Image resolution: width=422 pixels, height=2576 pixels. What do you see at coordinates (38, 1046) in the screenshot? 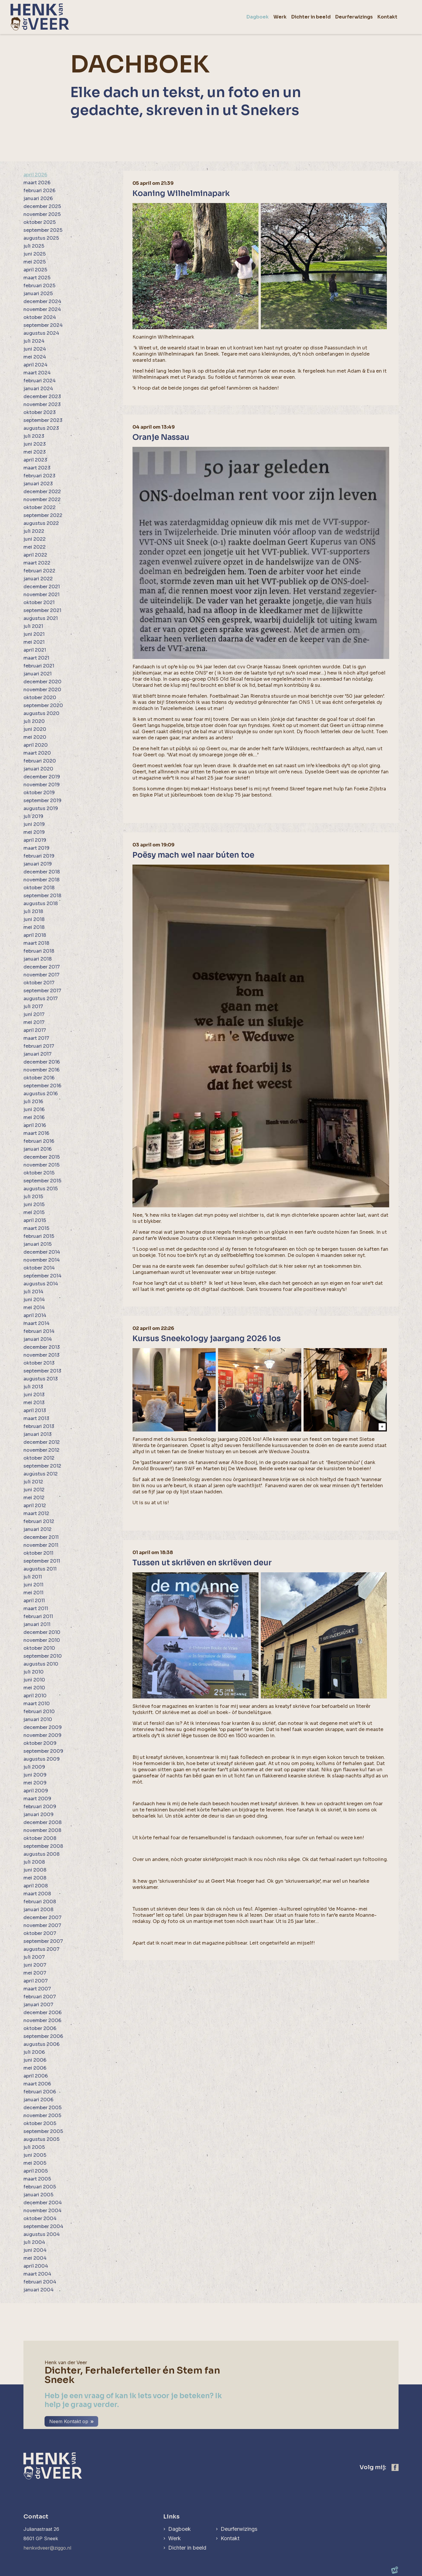
I see `februari 2017` at bounding box center [38, 1046].